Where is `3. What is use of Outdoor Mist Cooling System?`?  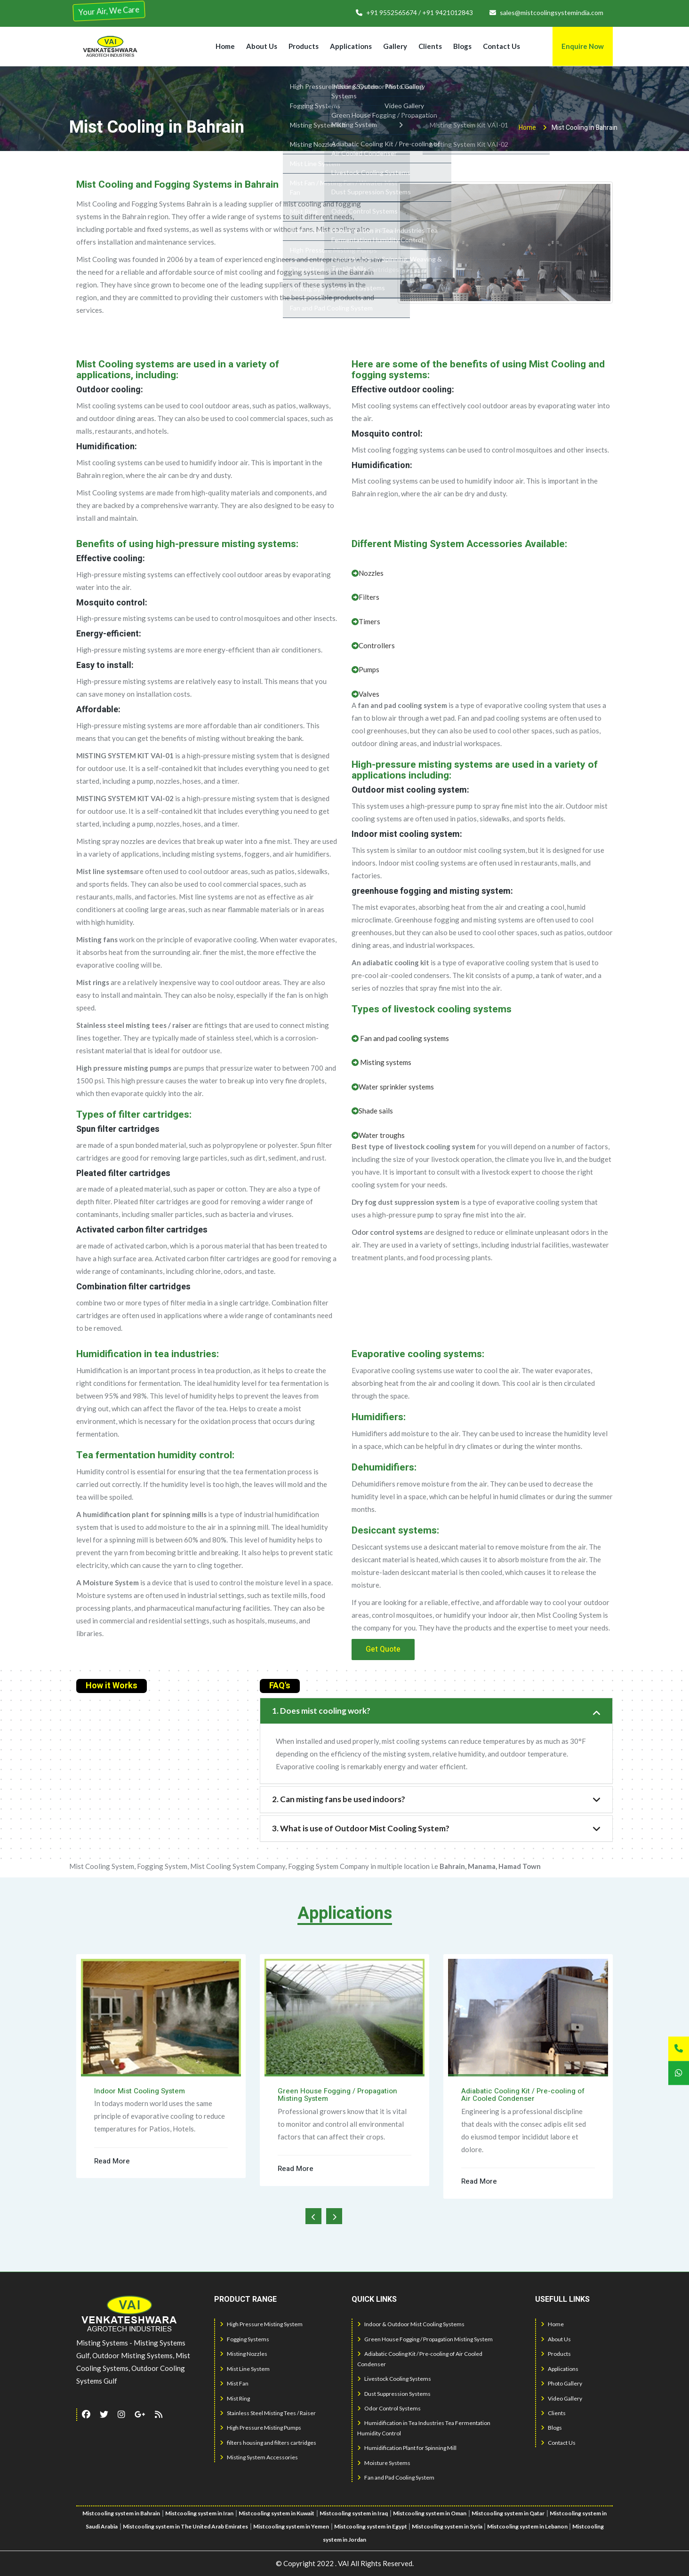 3. What is use of Outdoor Mist Cooling System? is located at coordinates (360, 1828).